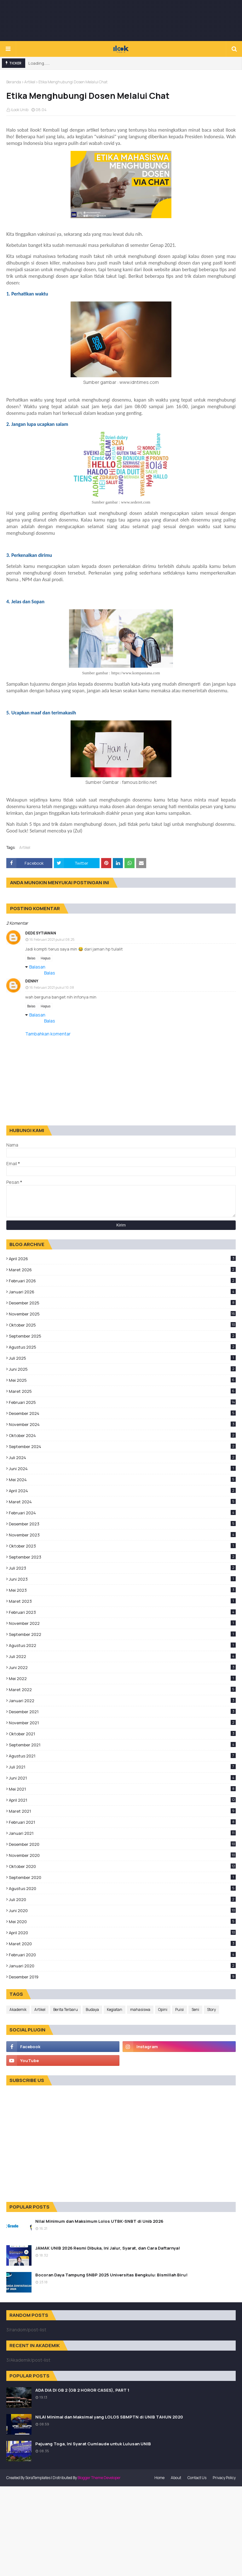 The width and height of the screenshot is (242, 2576). I want to click on Akademik, so click(17, 2009).